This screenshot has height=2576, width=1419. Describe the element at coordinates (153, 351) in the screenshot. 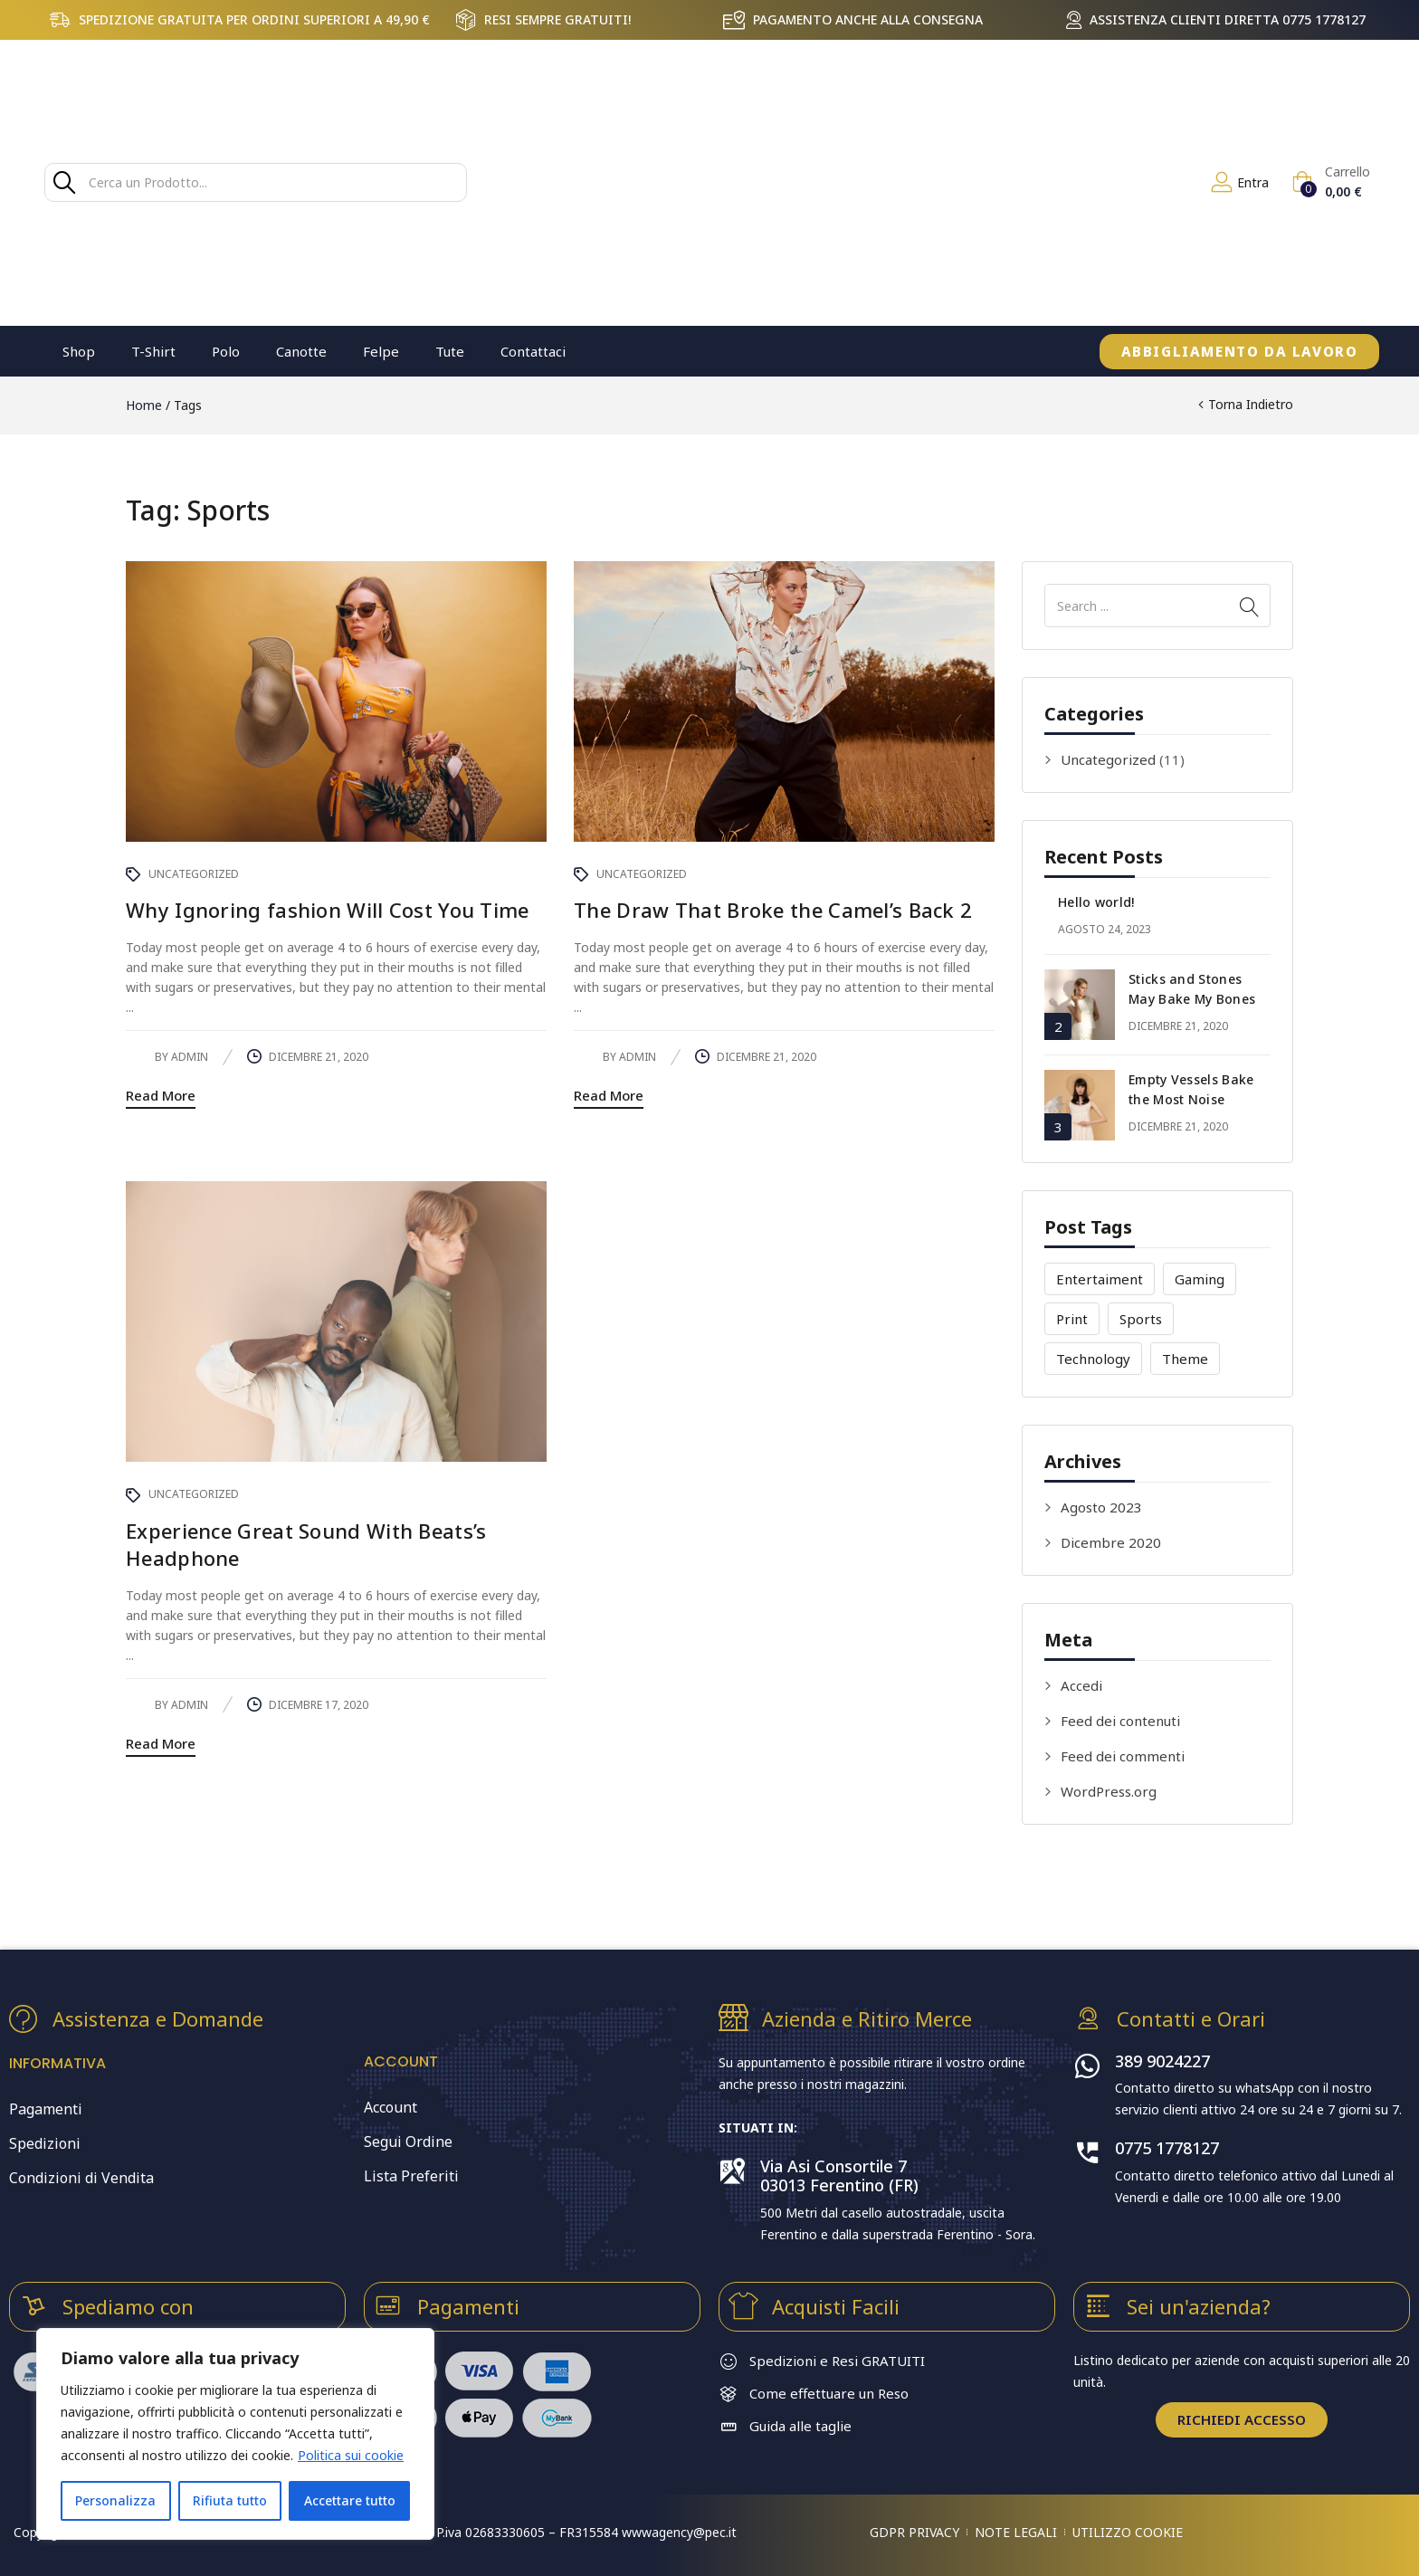

I see `T-Shirt` at that location.